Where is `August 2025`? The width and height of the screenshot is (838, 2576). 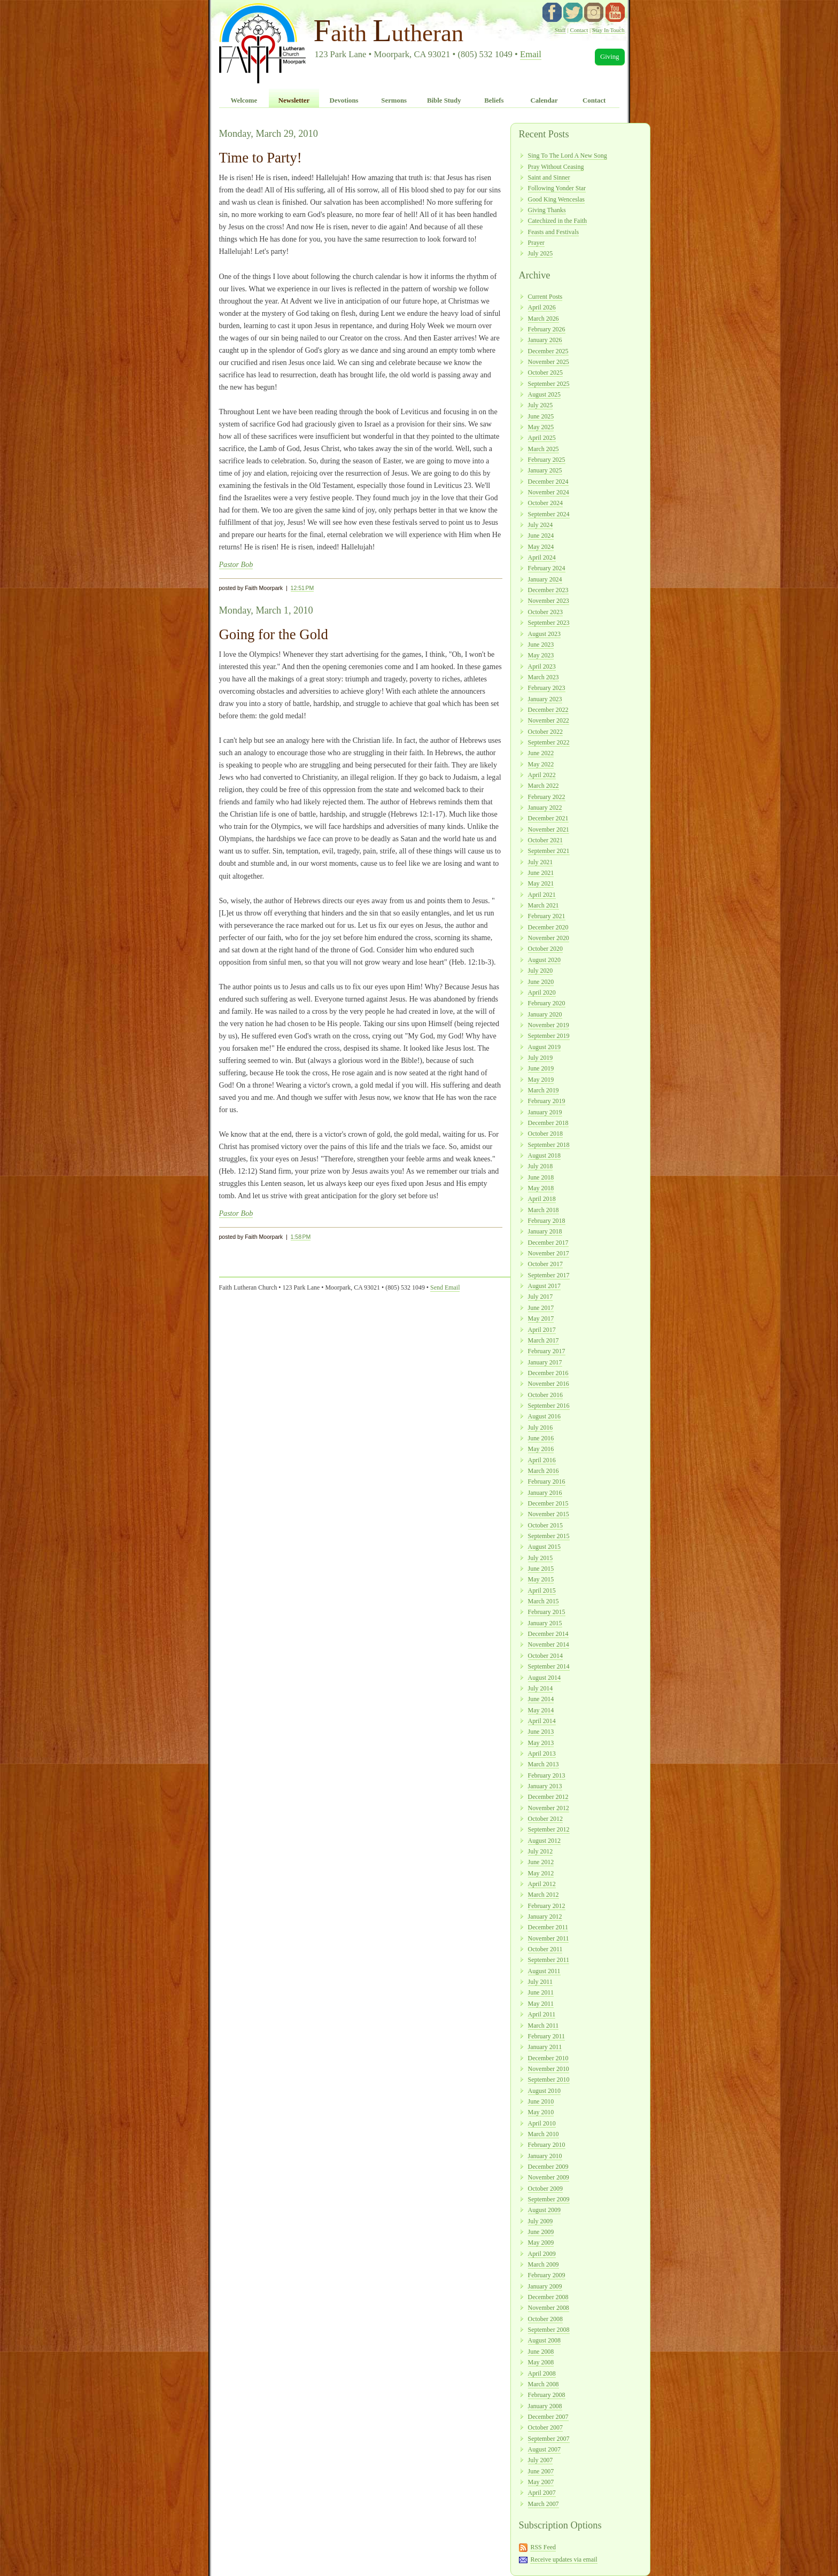 August 2025 is located at coordinates (544, 394).